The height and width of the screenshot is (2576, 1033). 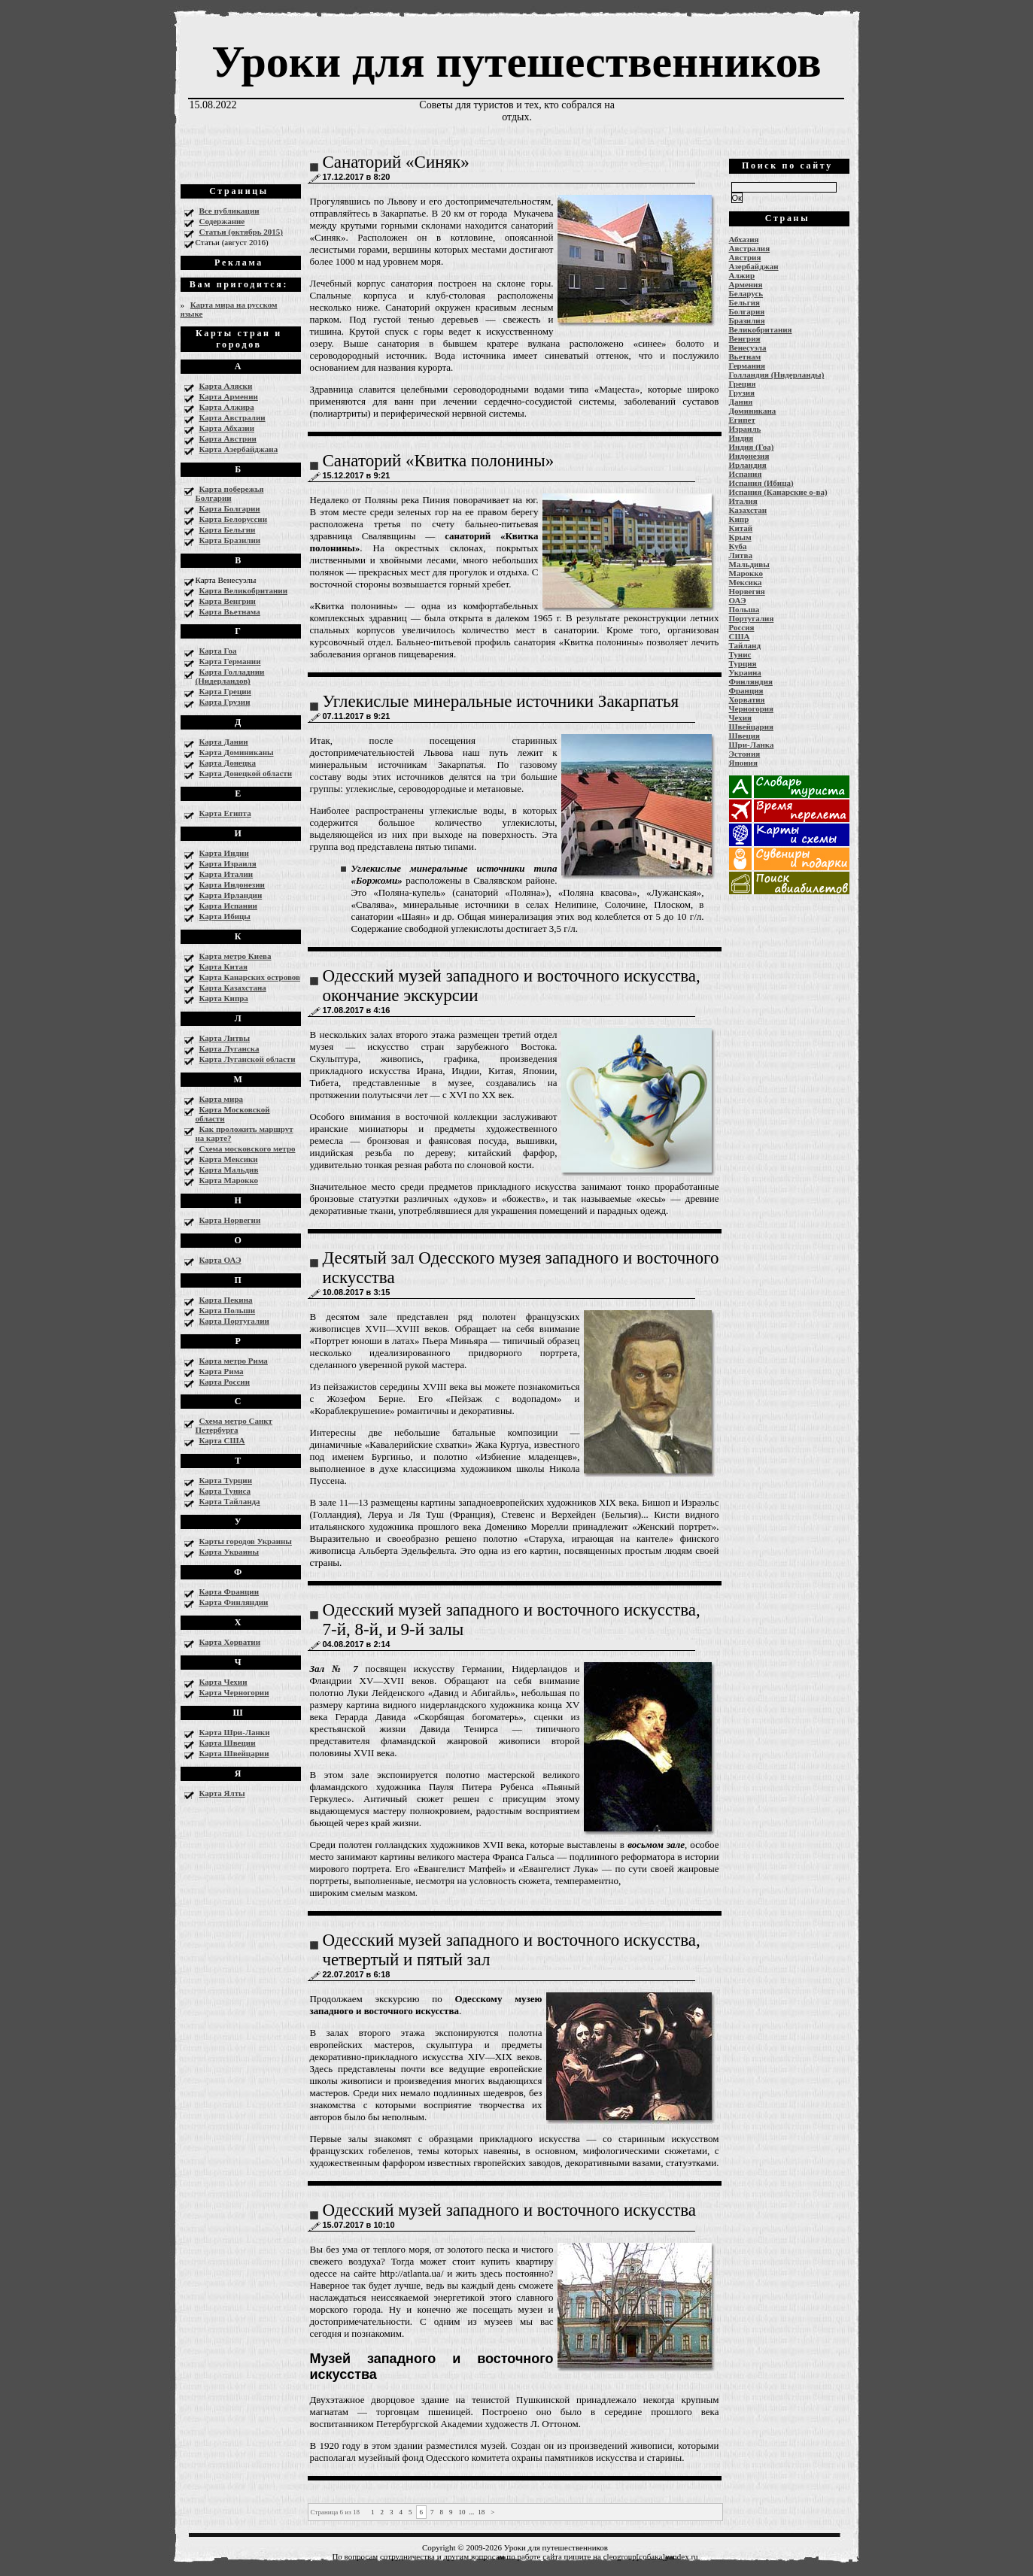 What do you see at coordinates (247, 1148) in the screenshot?
I see `Схема московского метро` at bounding box center [247, 1148].